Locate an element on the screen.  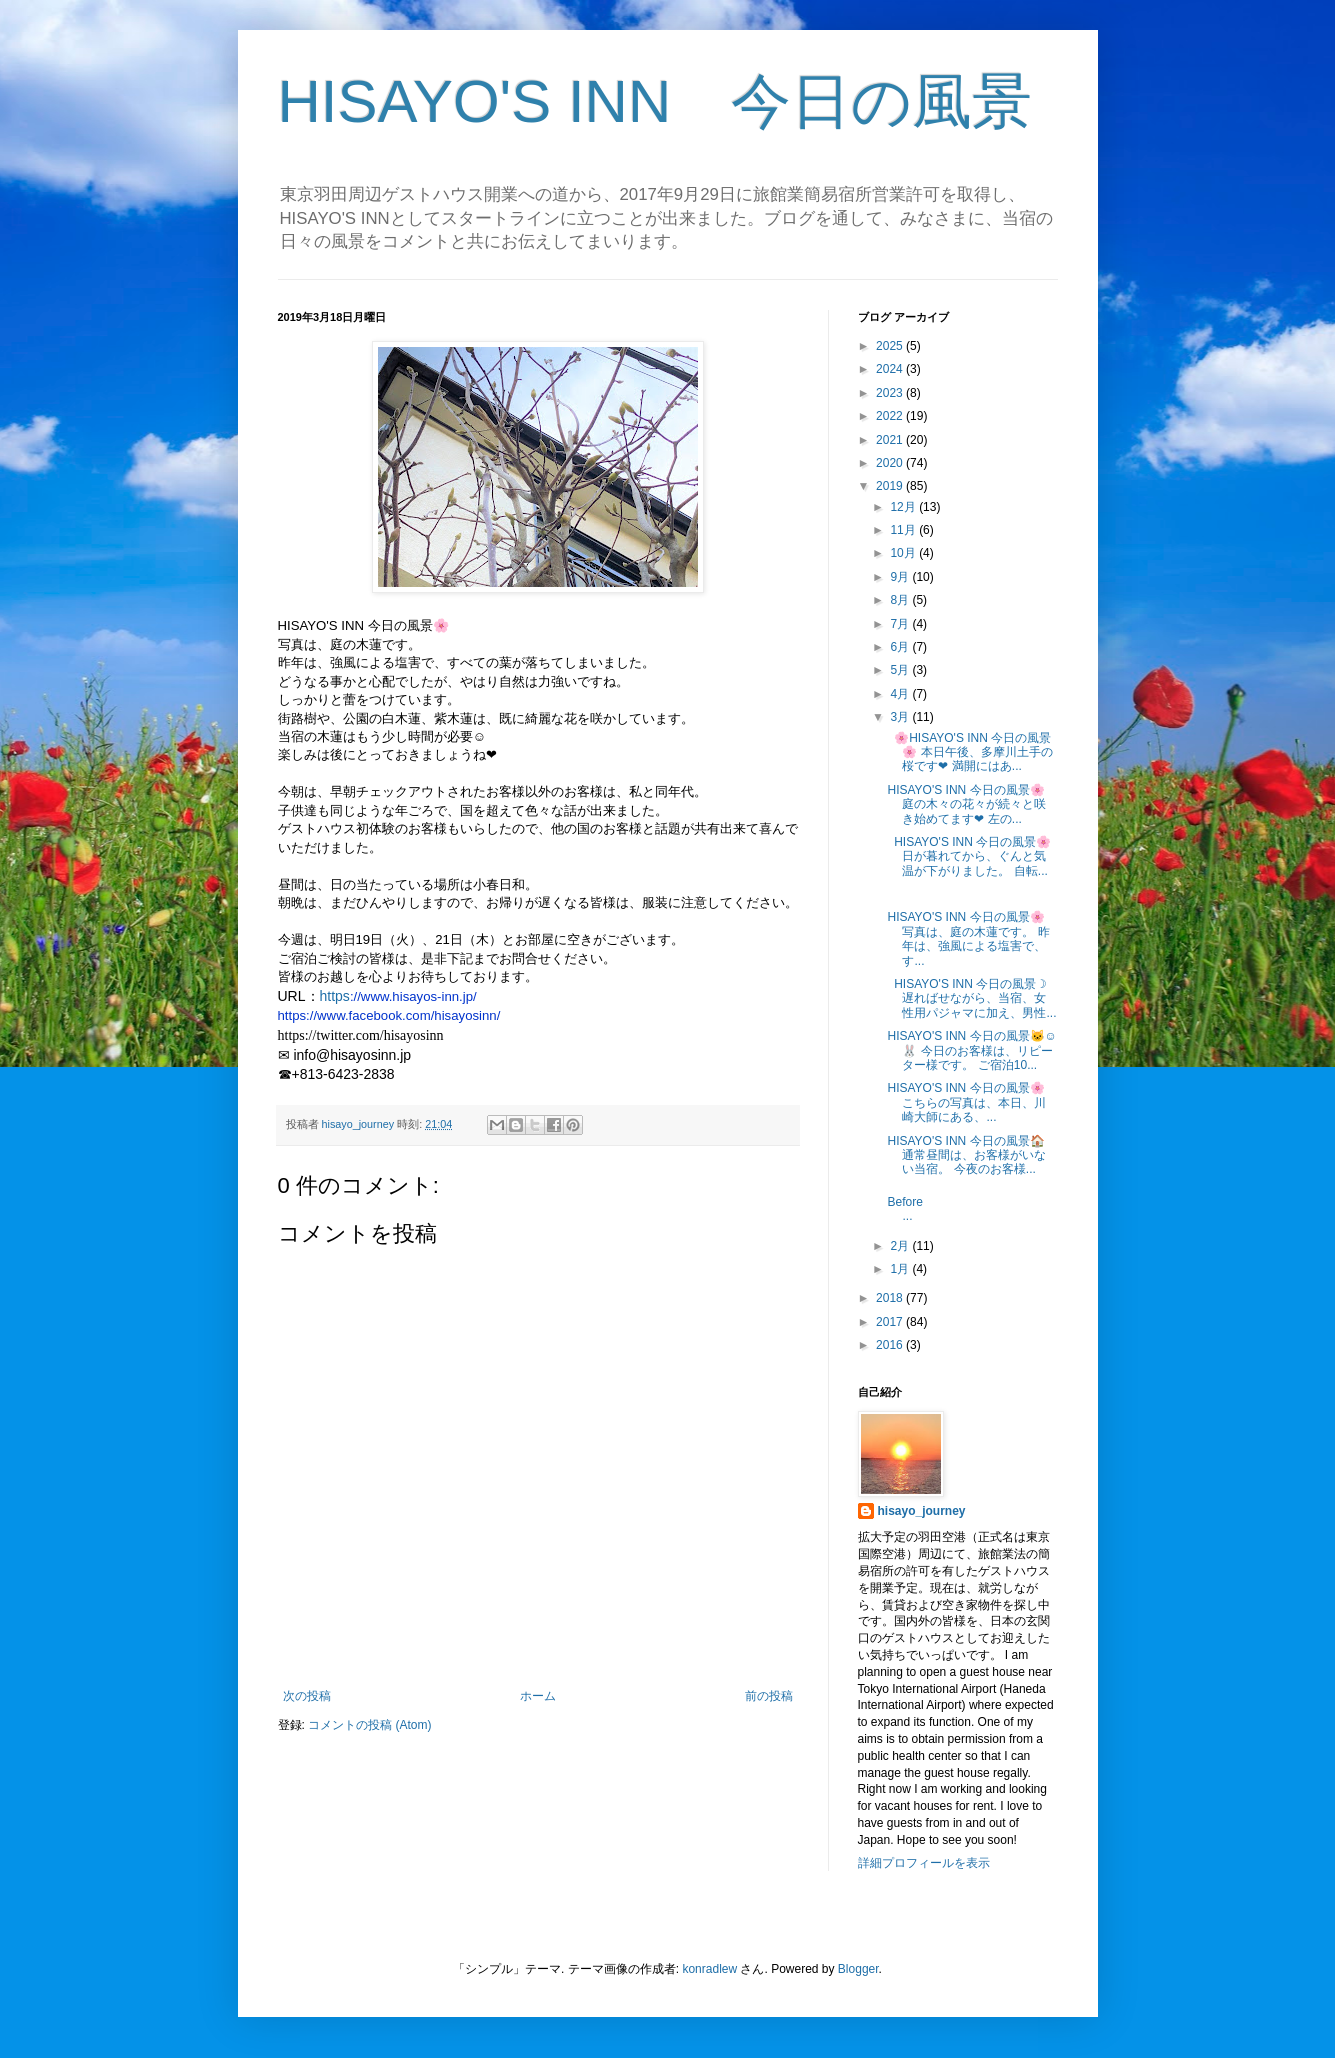
2024 is located at coordinates (891, 369).